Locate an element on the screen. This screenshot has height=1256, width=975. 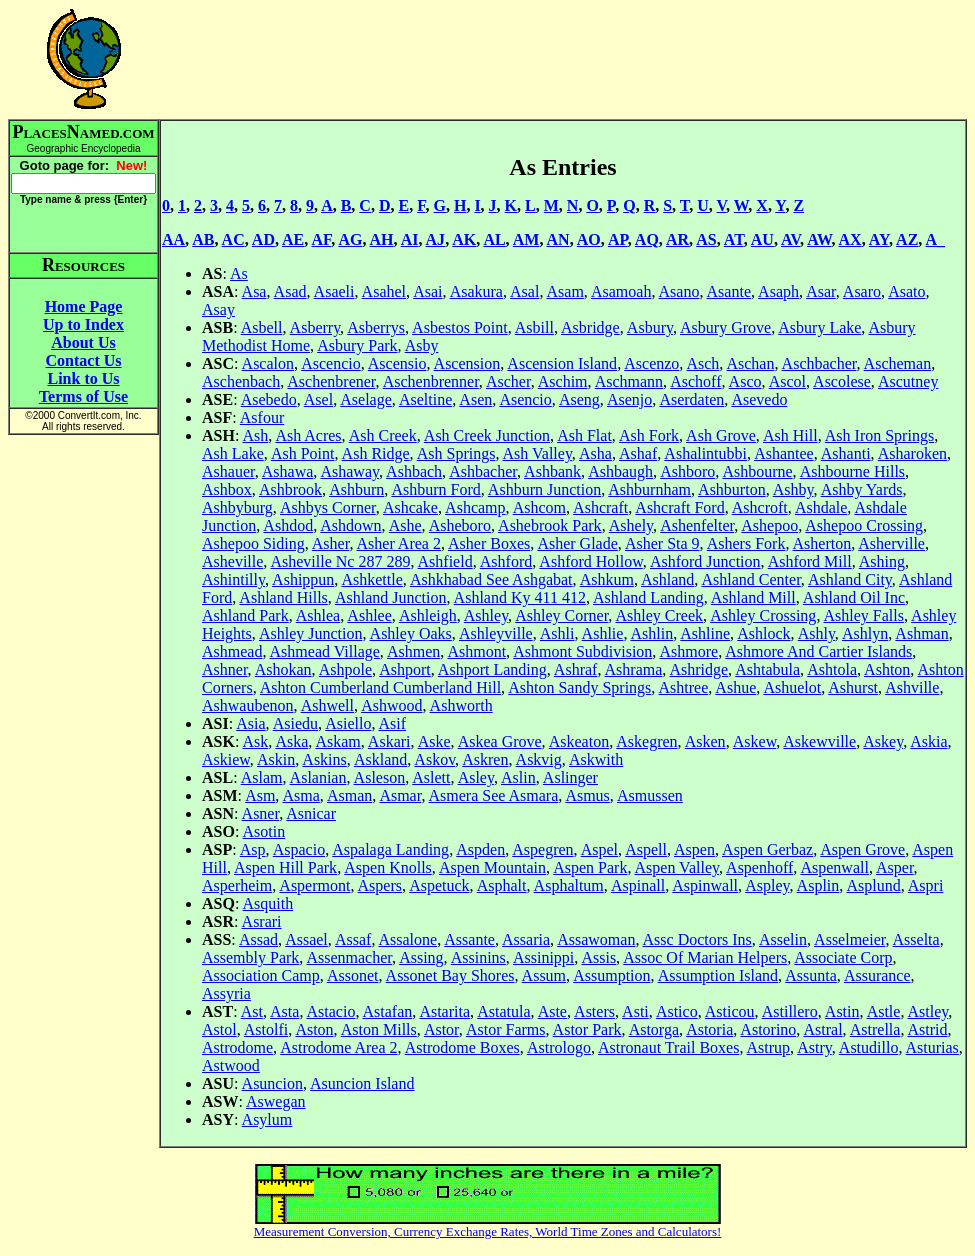
Ashdale is located at coordinates (821, 507).